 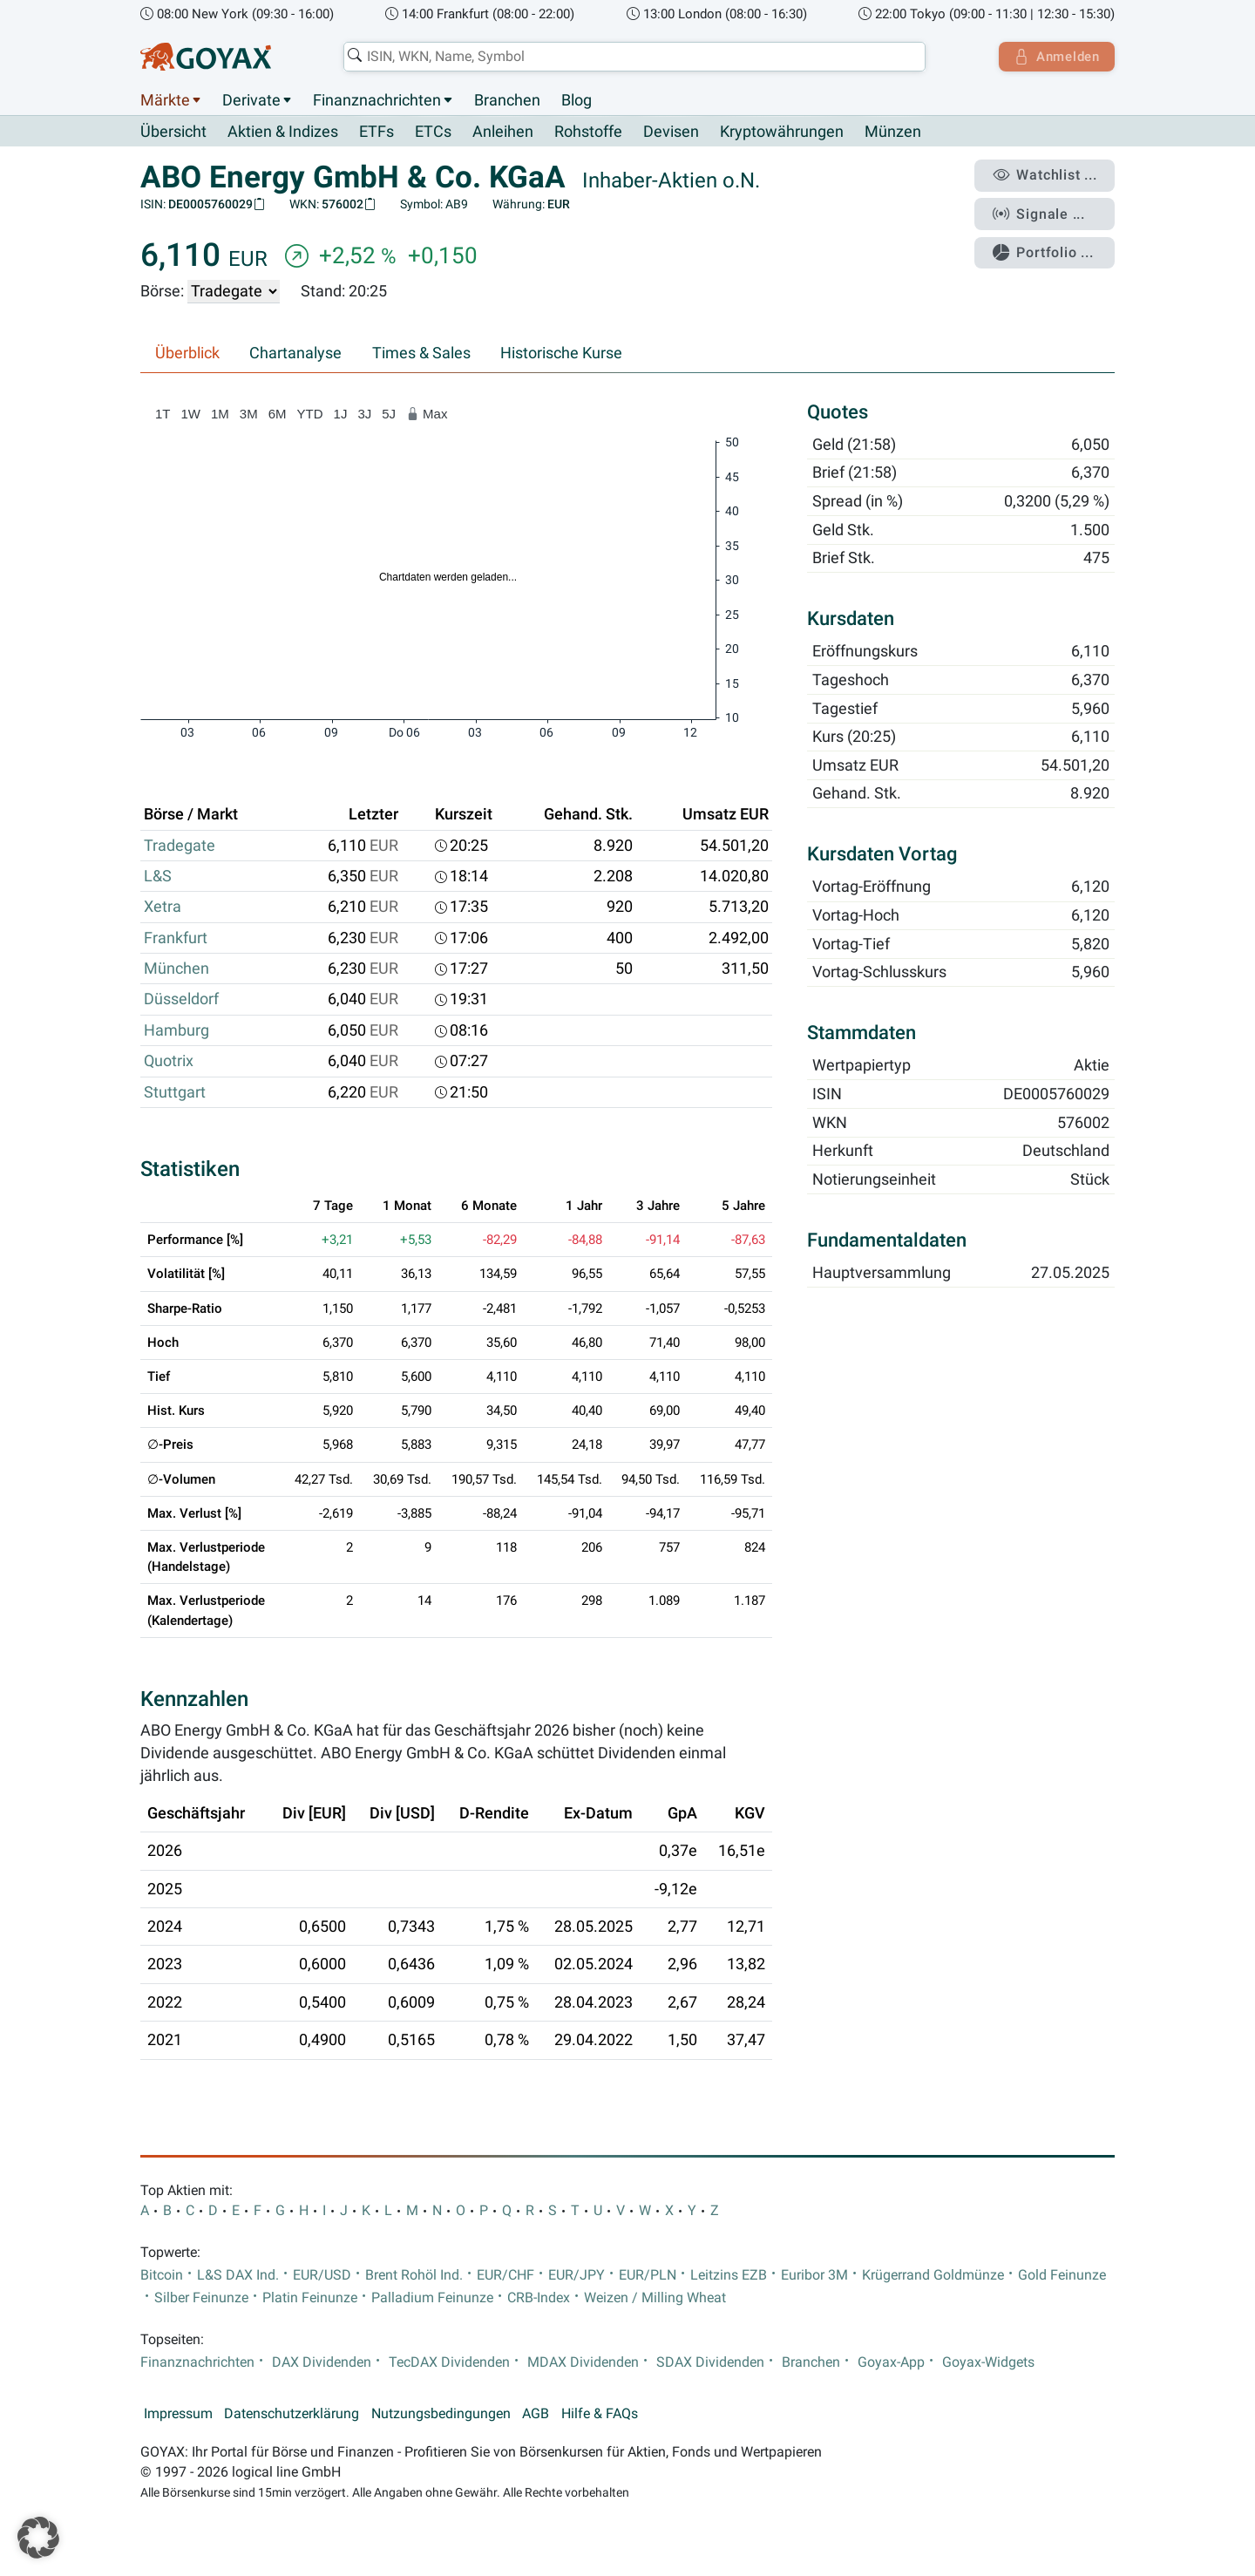 What do you see at coordinates (535, 2414) in the screenshot?
I see `AGB` at bounding box center [535, 2414].